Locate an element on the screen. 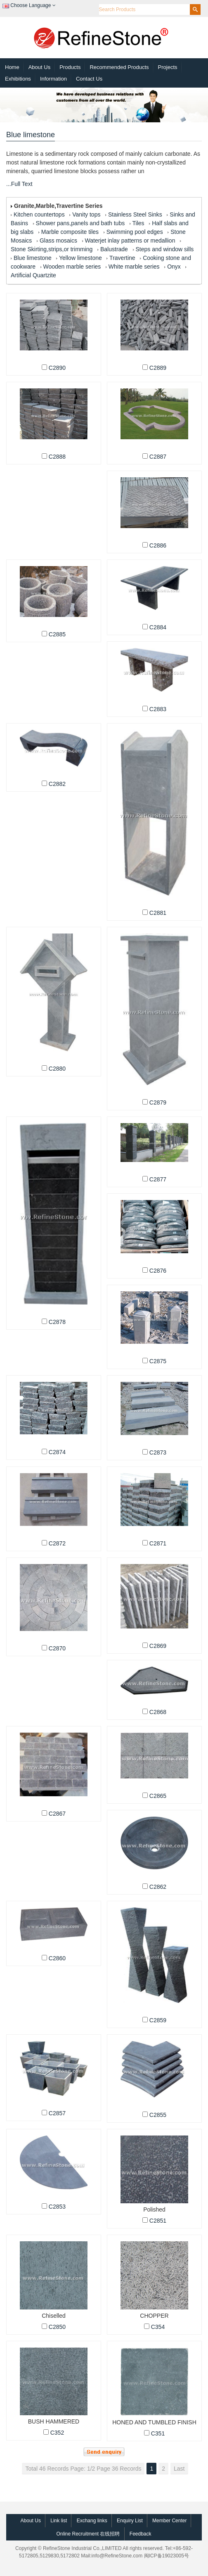 Image resolution: width=208 pixels, height=2576 pixels. Vanity tops is located at coordinates (86, 214).